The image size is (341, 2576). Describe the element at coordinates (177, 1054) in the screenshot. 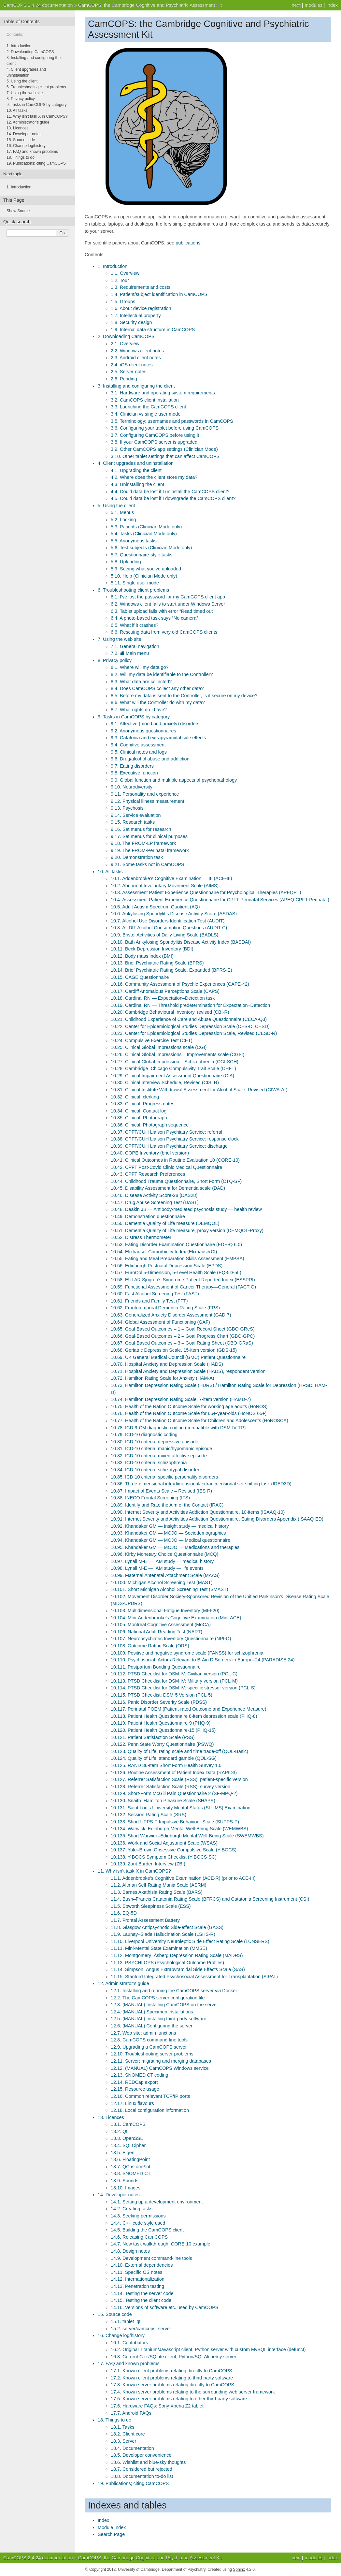

I see `10.26. Clinical Global Impressions – Improvements scale (CGI-I)` at that location.